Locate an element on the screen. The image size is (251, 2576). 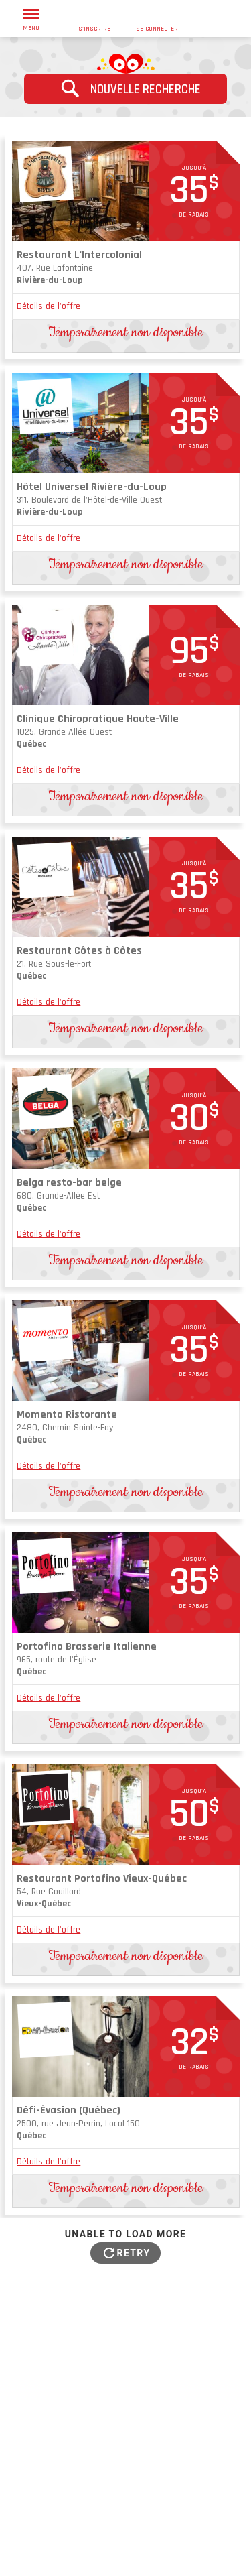
s'inscrire [button] is located at coordinates (94, 19).